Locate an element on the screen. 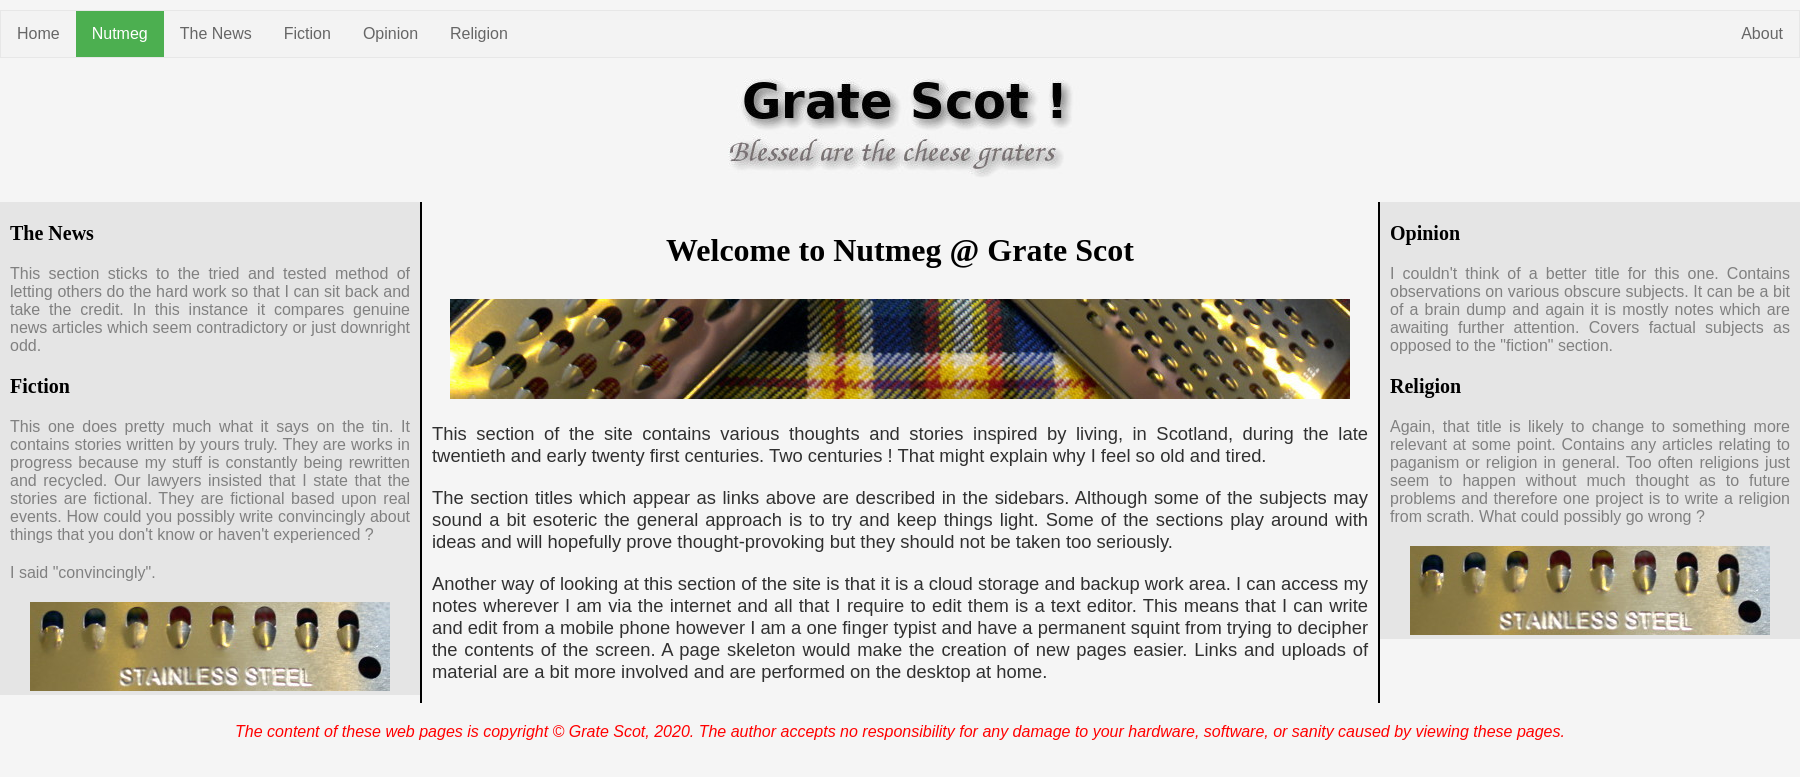 This screenshot has height=777, width=1800. Opinion is located at coordinates (390, 33).